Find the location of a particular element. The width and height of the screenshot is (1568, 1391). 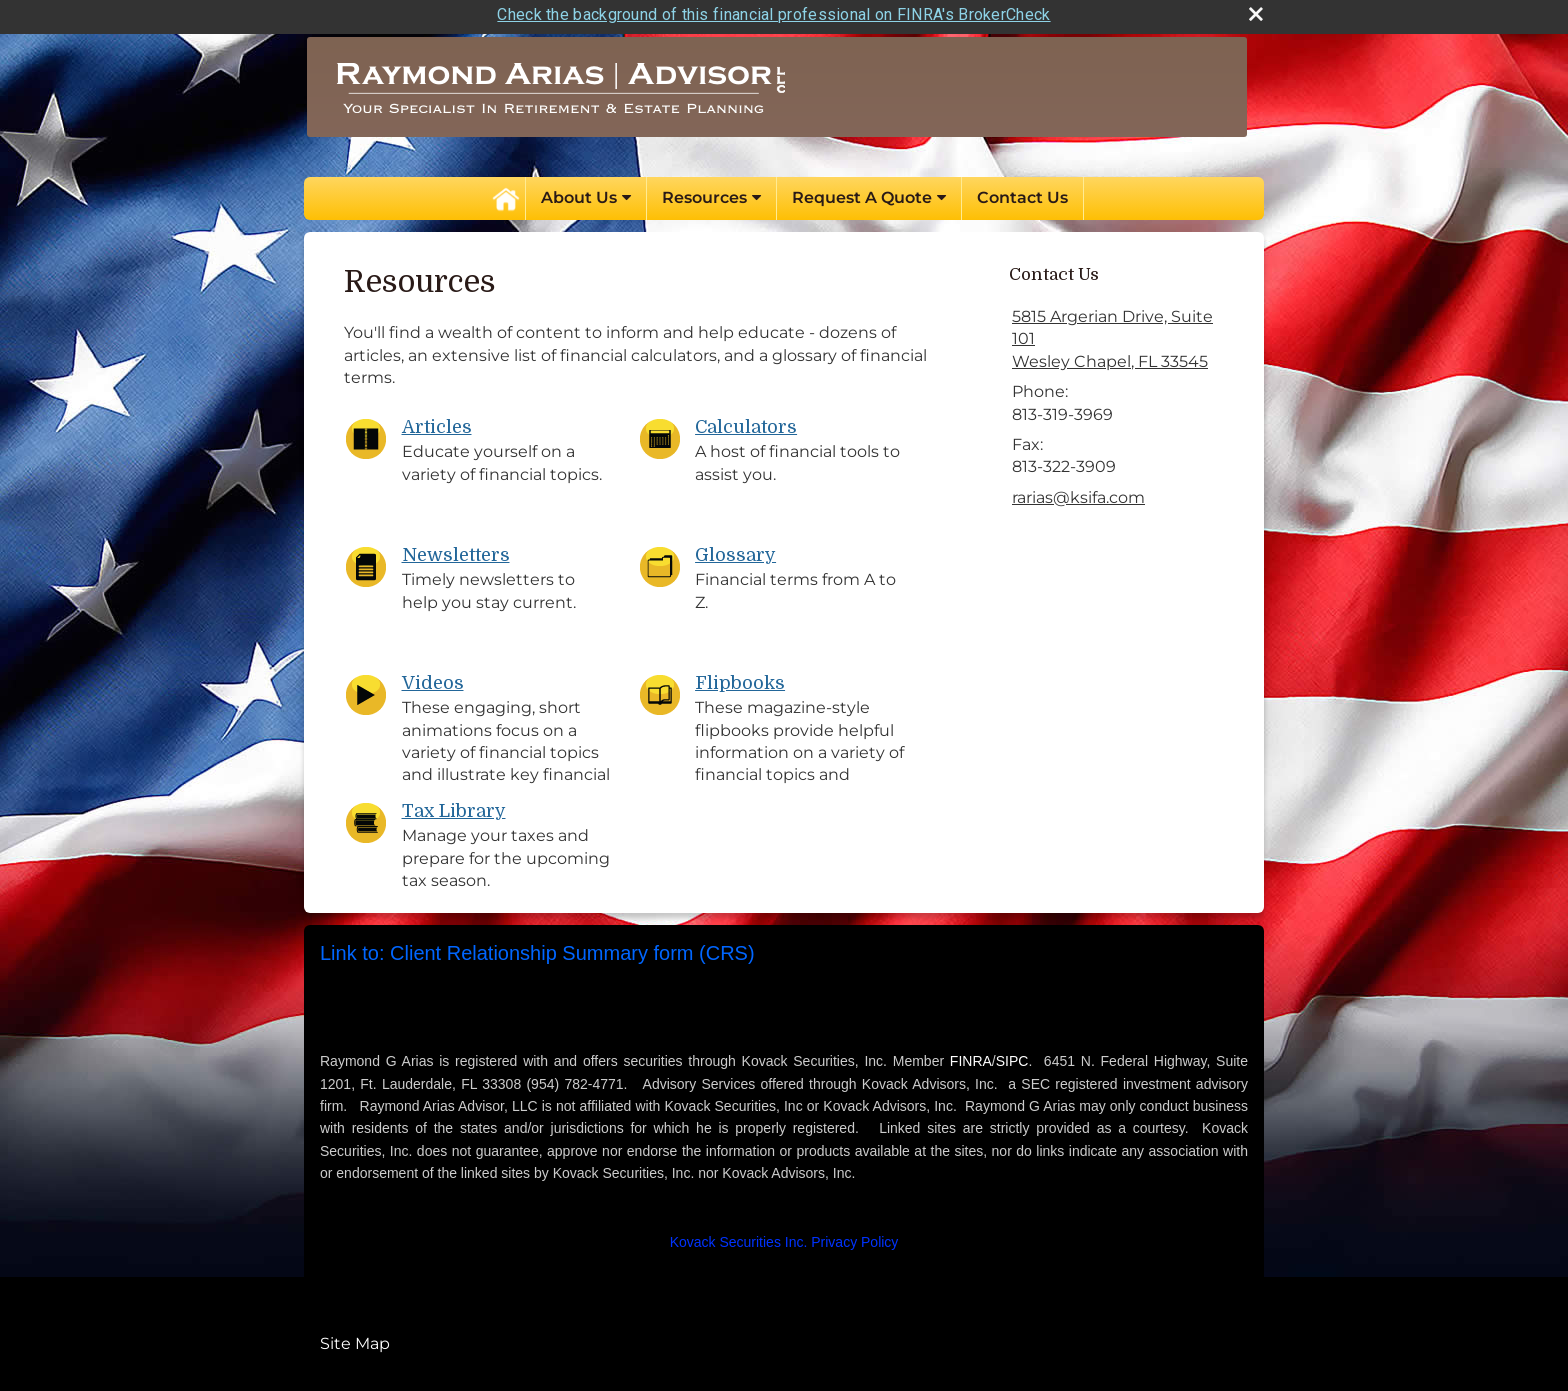

[close broker check alert] is located at coordinates (1256, 9).